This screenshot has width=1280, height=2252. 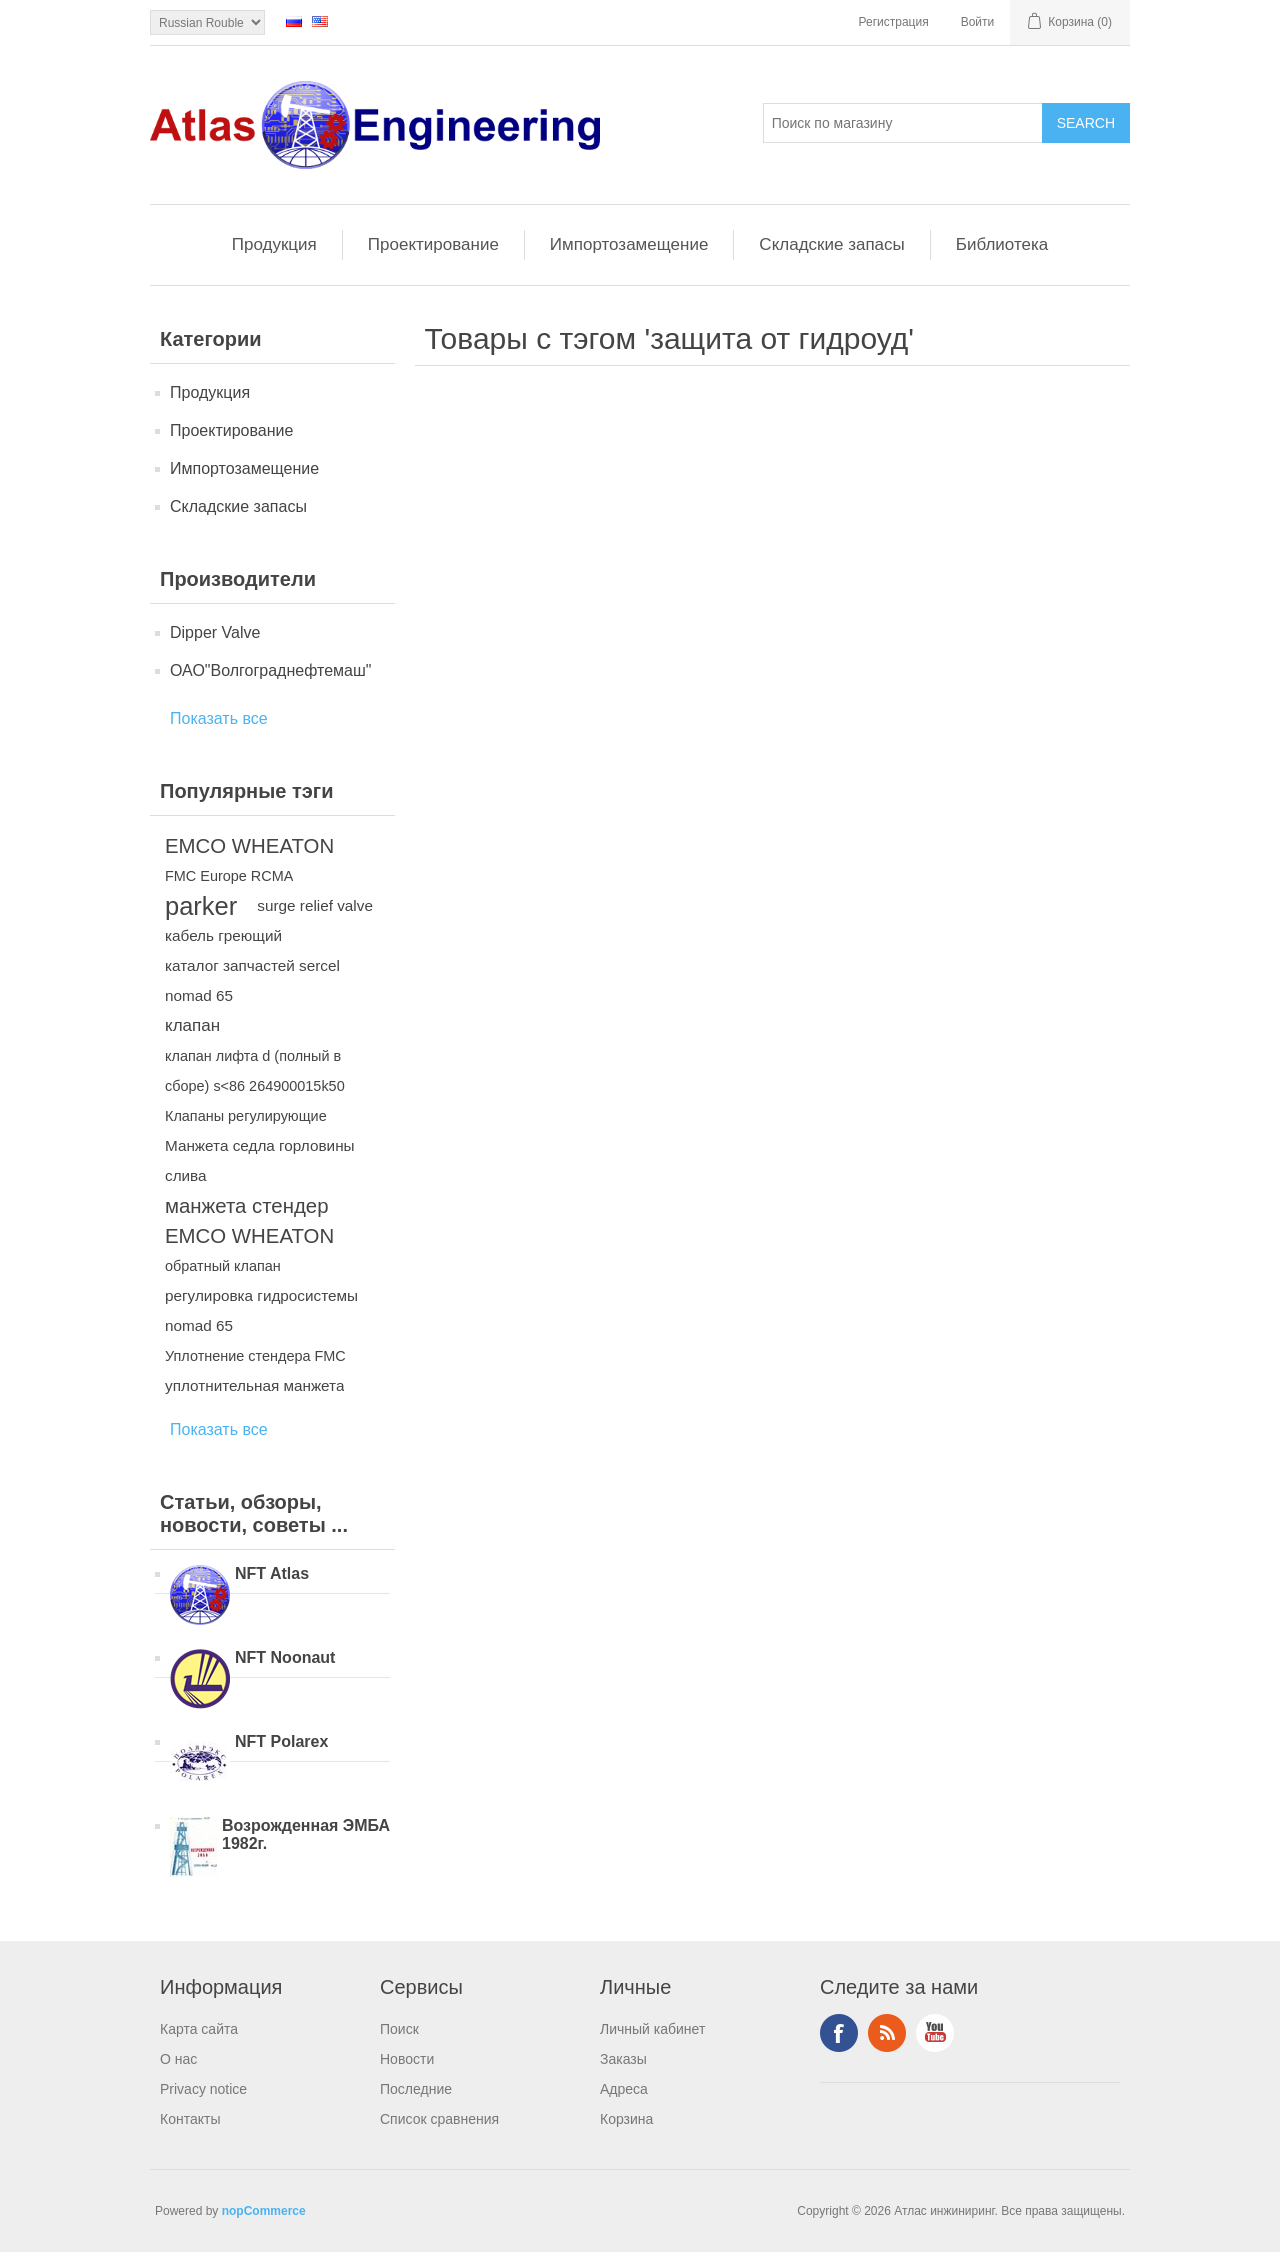 What do you see at coordinates (935, 2033) in the screenshot?
I see `YouTube` at bounding box center [935, 2033].